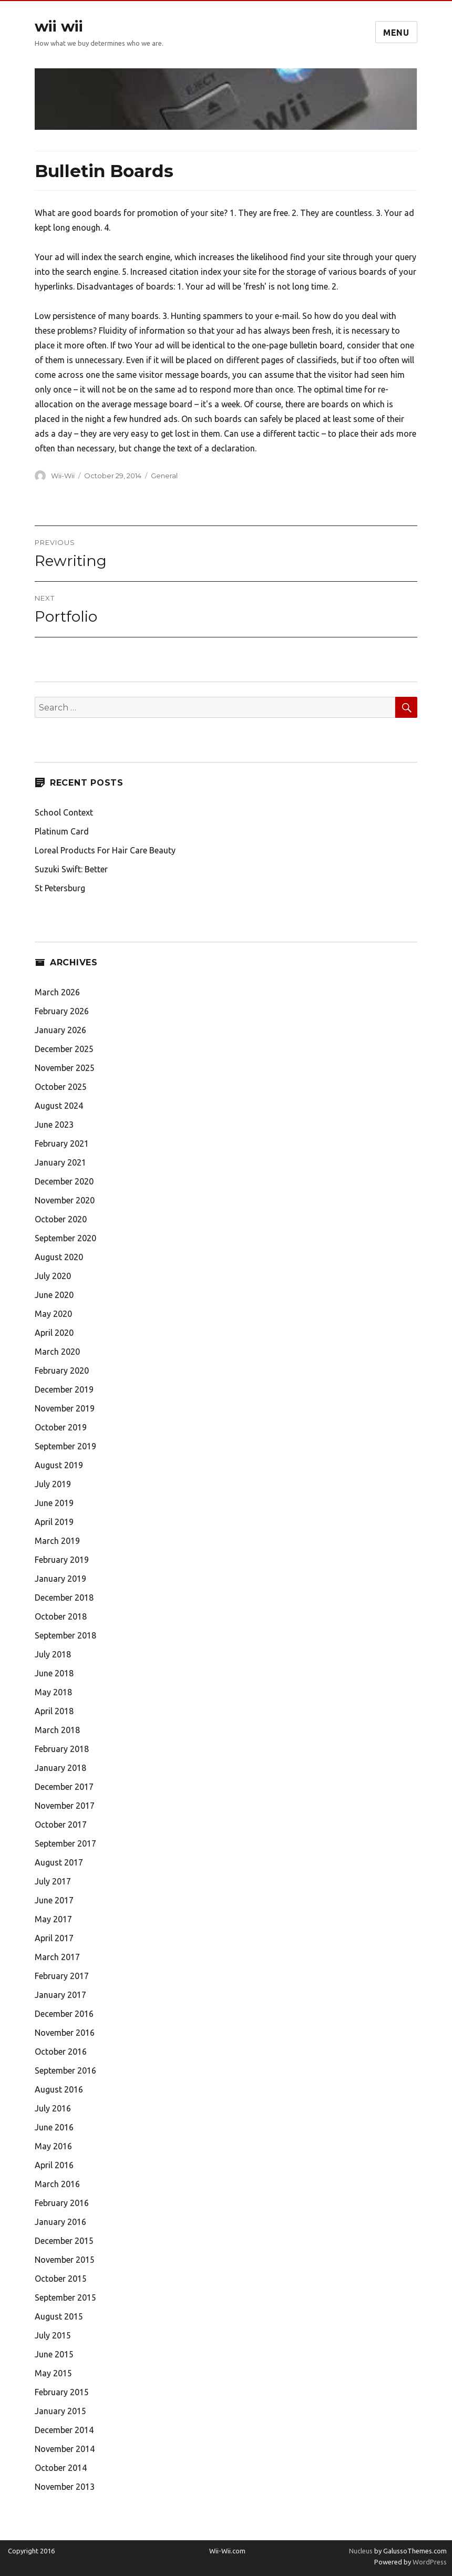 The height and width of the screenshot is (2576, 452). I want to click on December 2015, so click(64, 2240).